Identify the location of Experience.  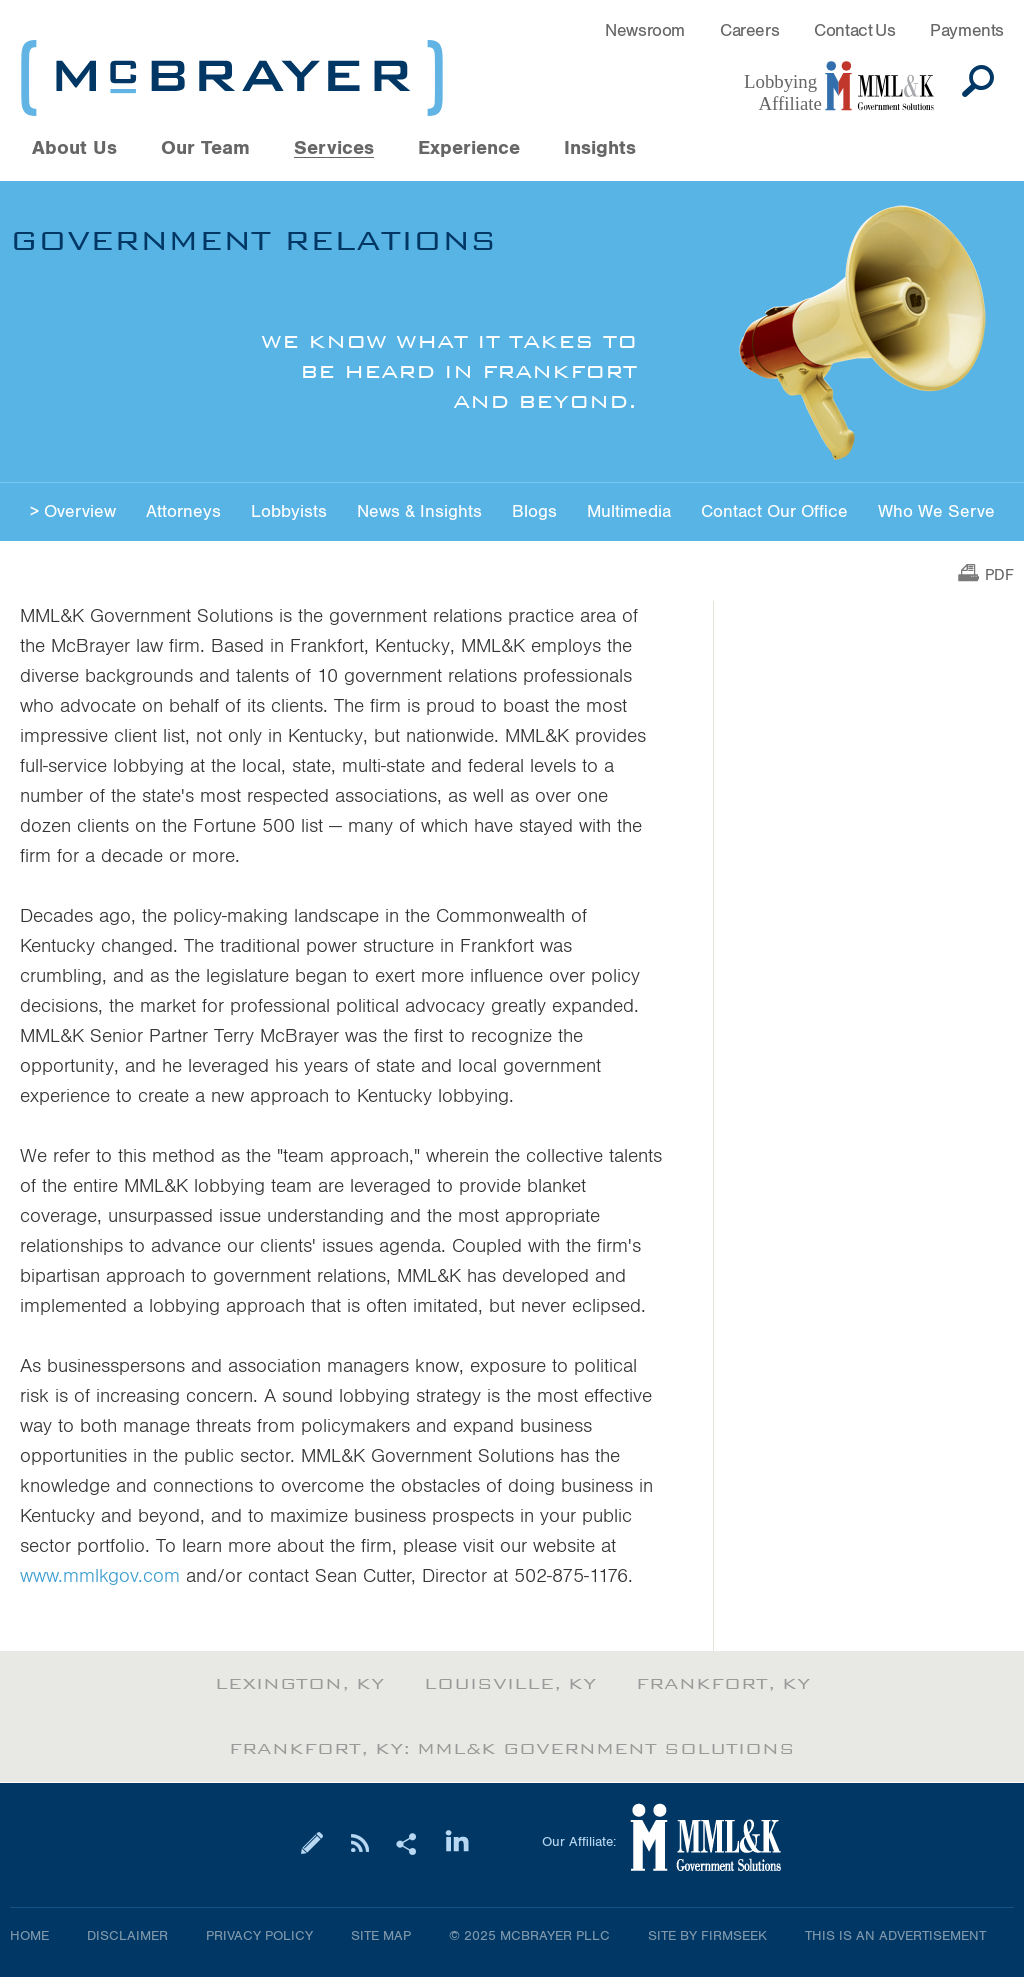
(469, 148).